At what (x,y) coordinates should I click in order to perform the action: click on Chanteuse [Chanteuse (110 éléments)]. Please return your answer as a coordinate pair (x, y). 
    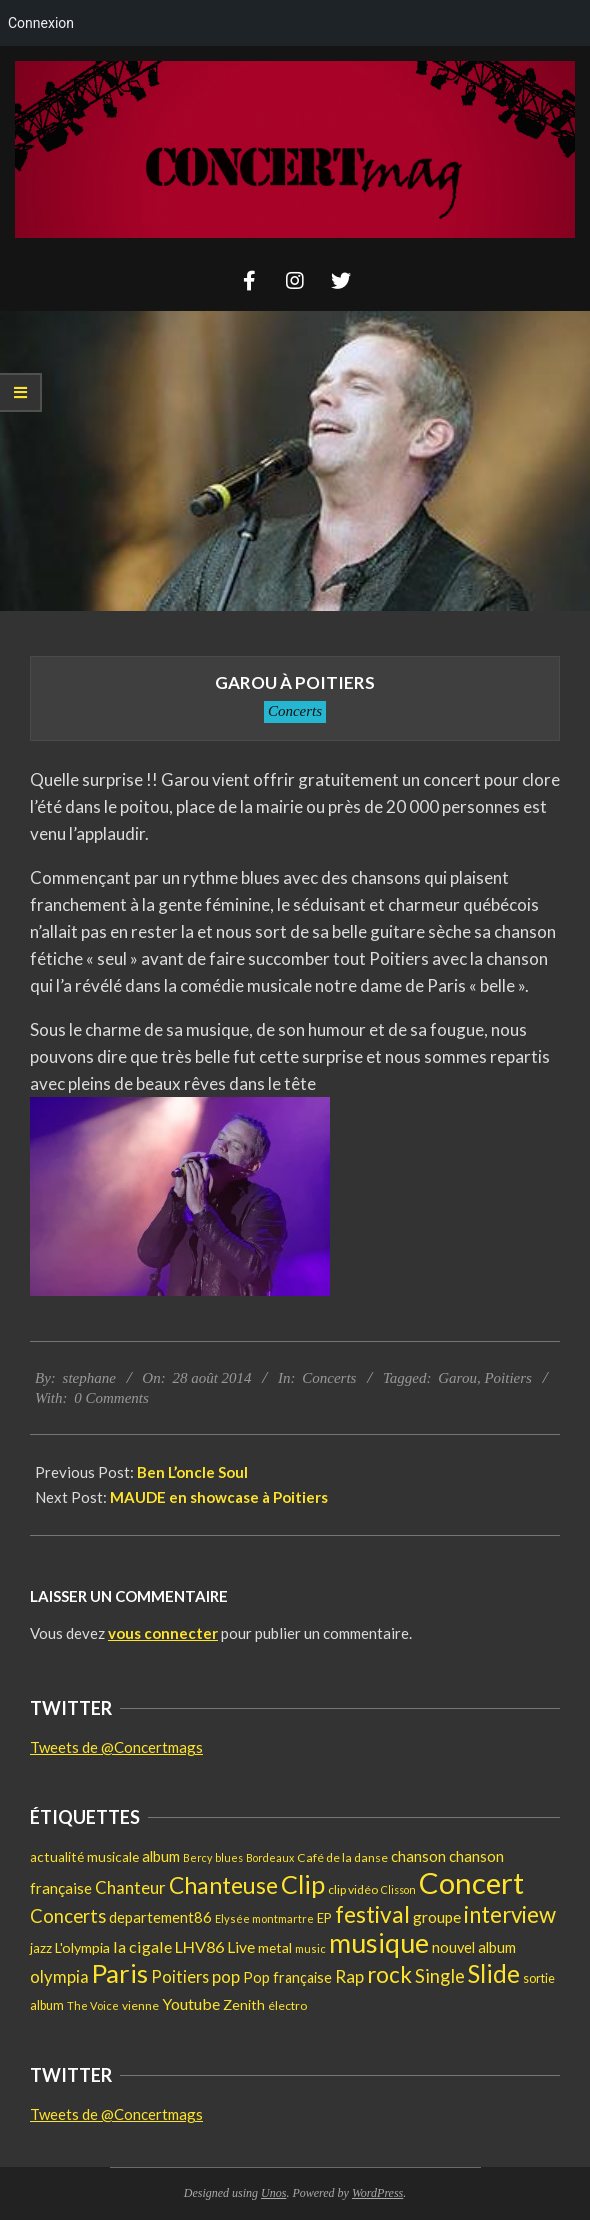
    Looking at the image, I should click on (223, 1885).